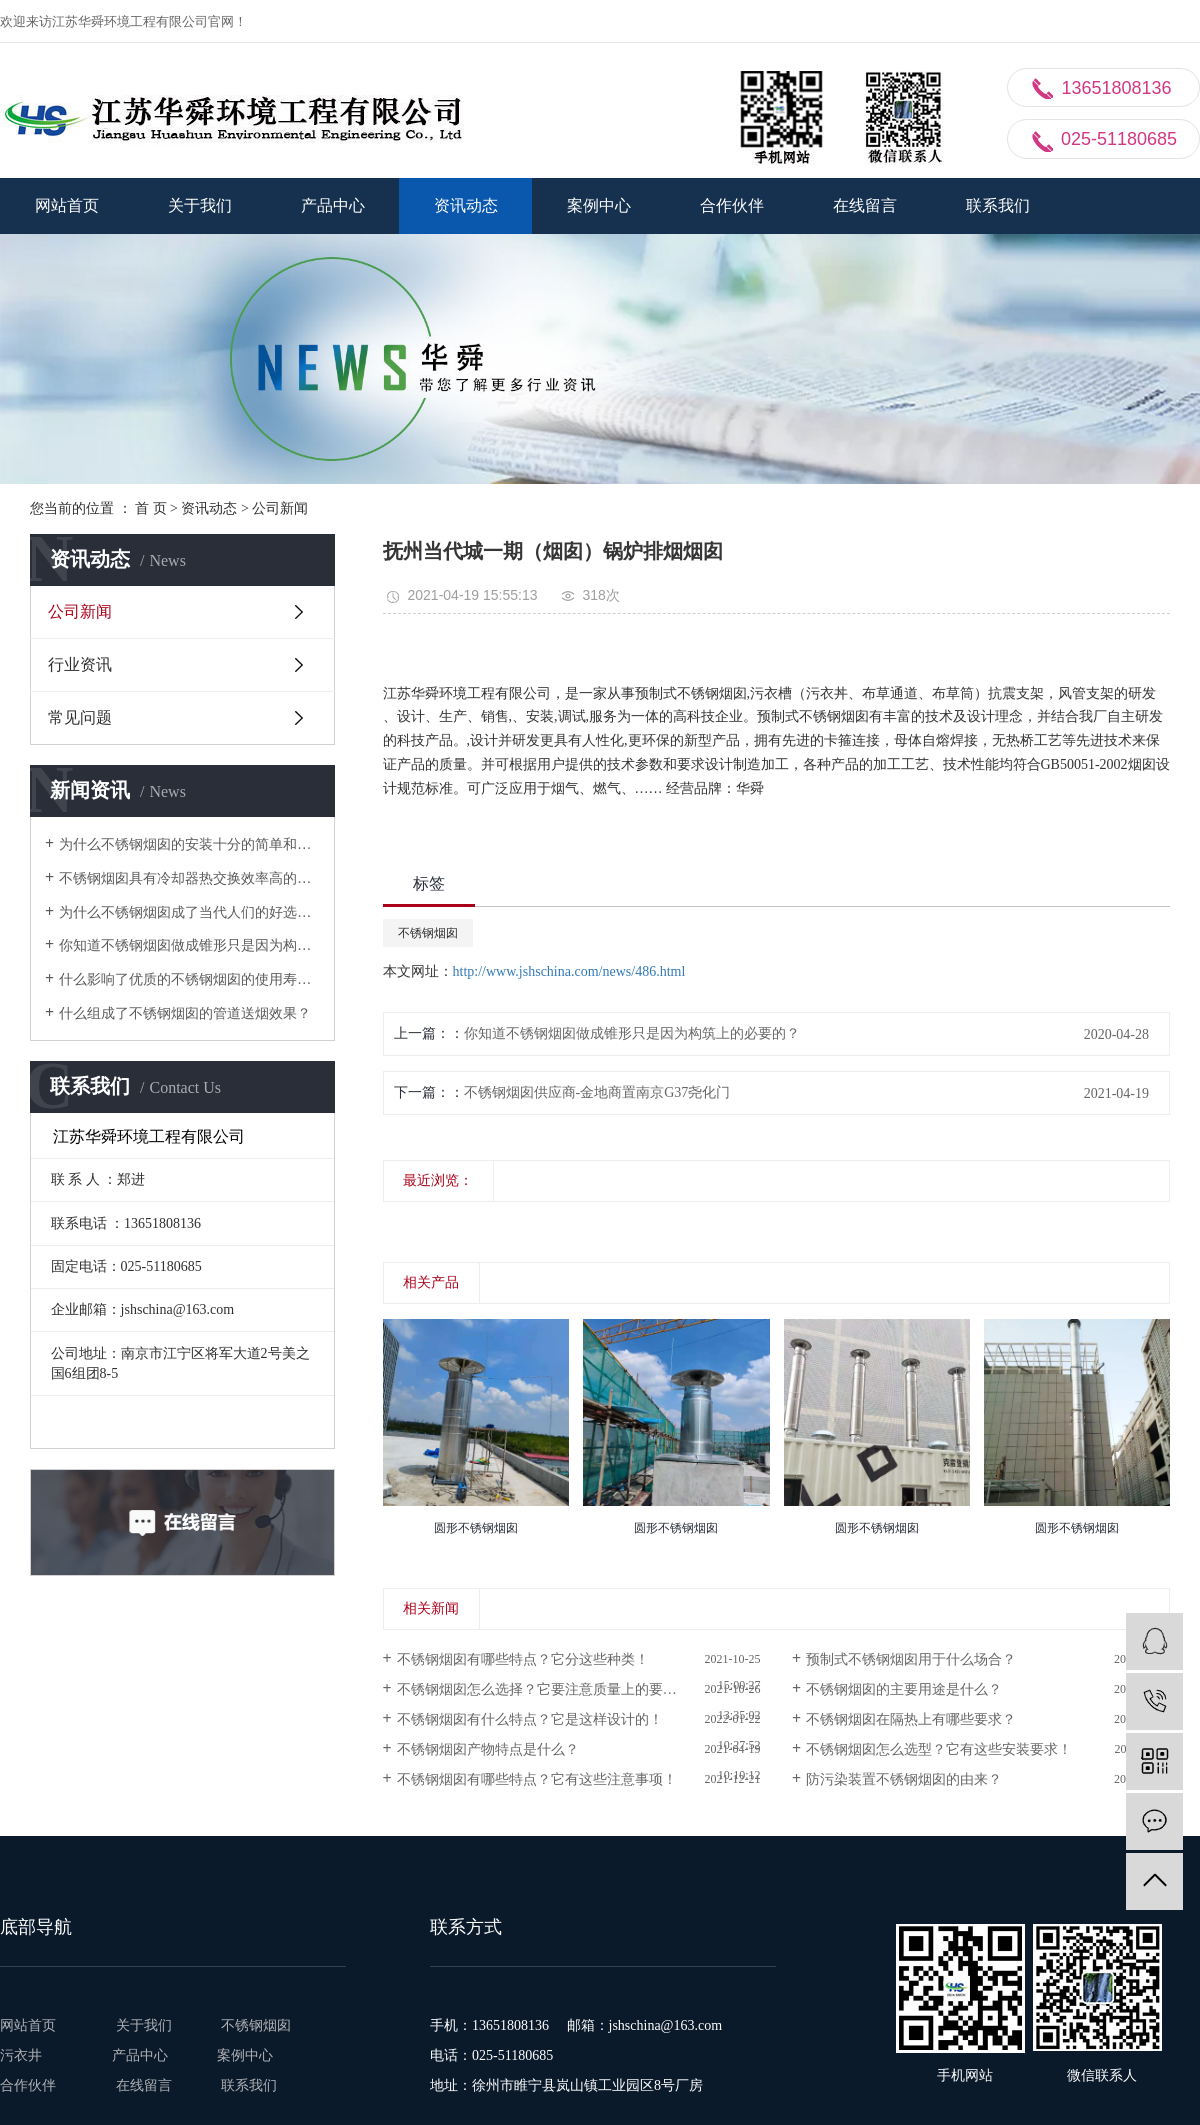  I want to click on 案例中心, so click(599, 205).